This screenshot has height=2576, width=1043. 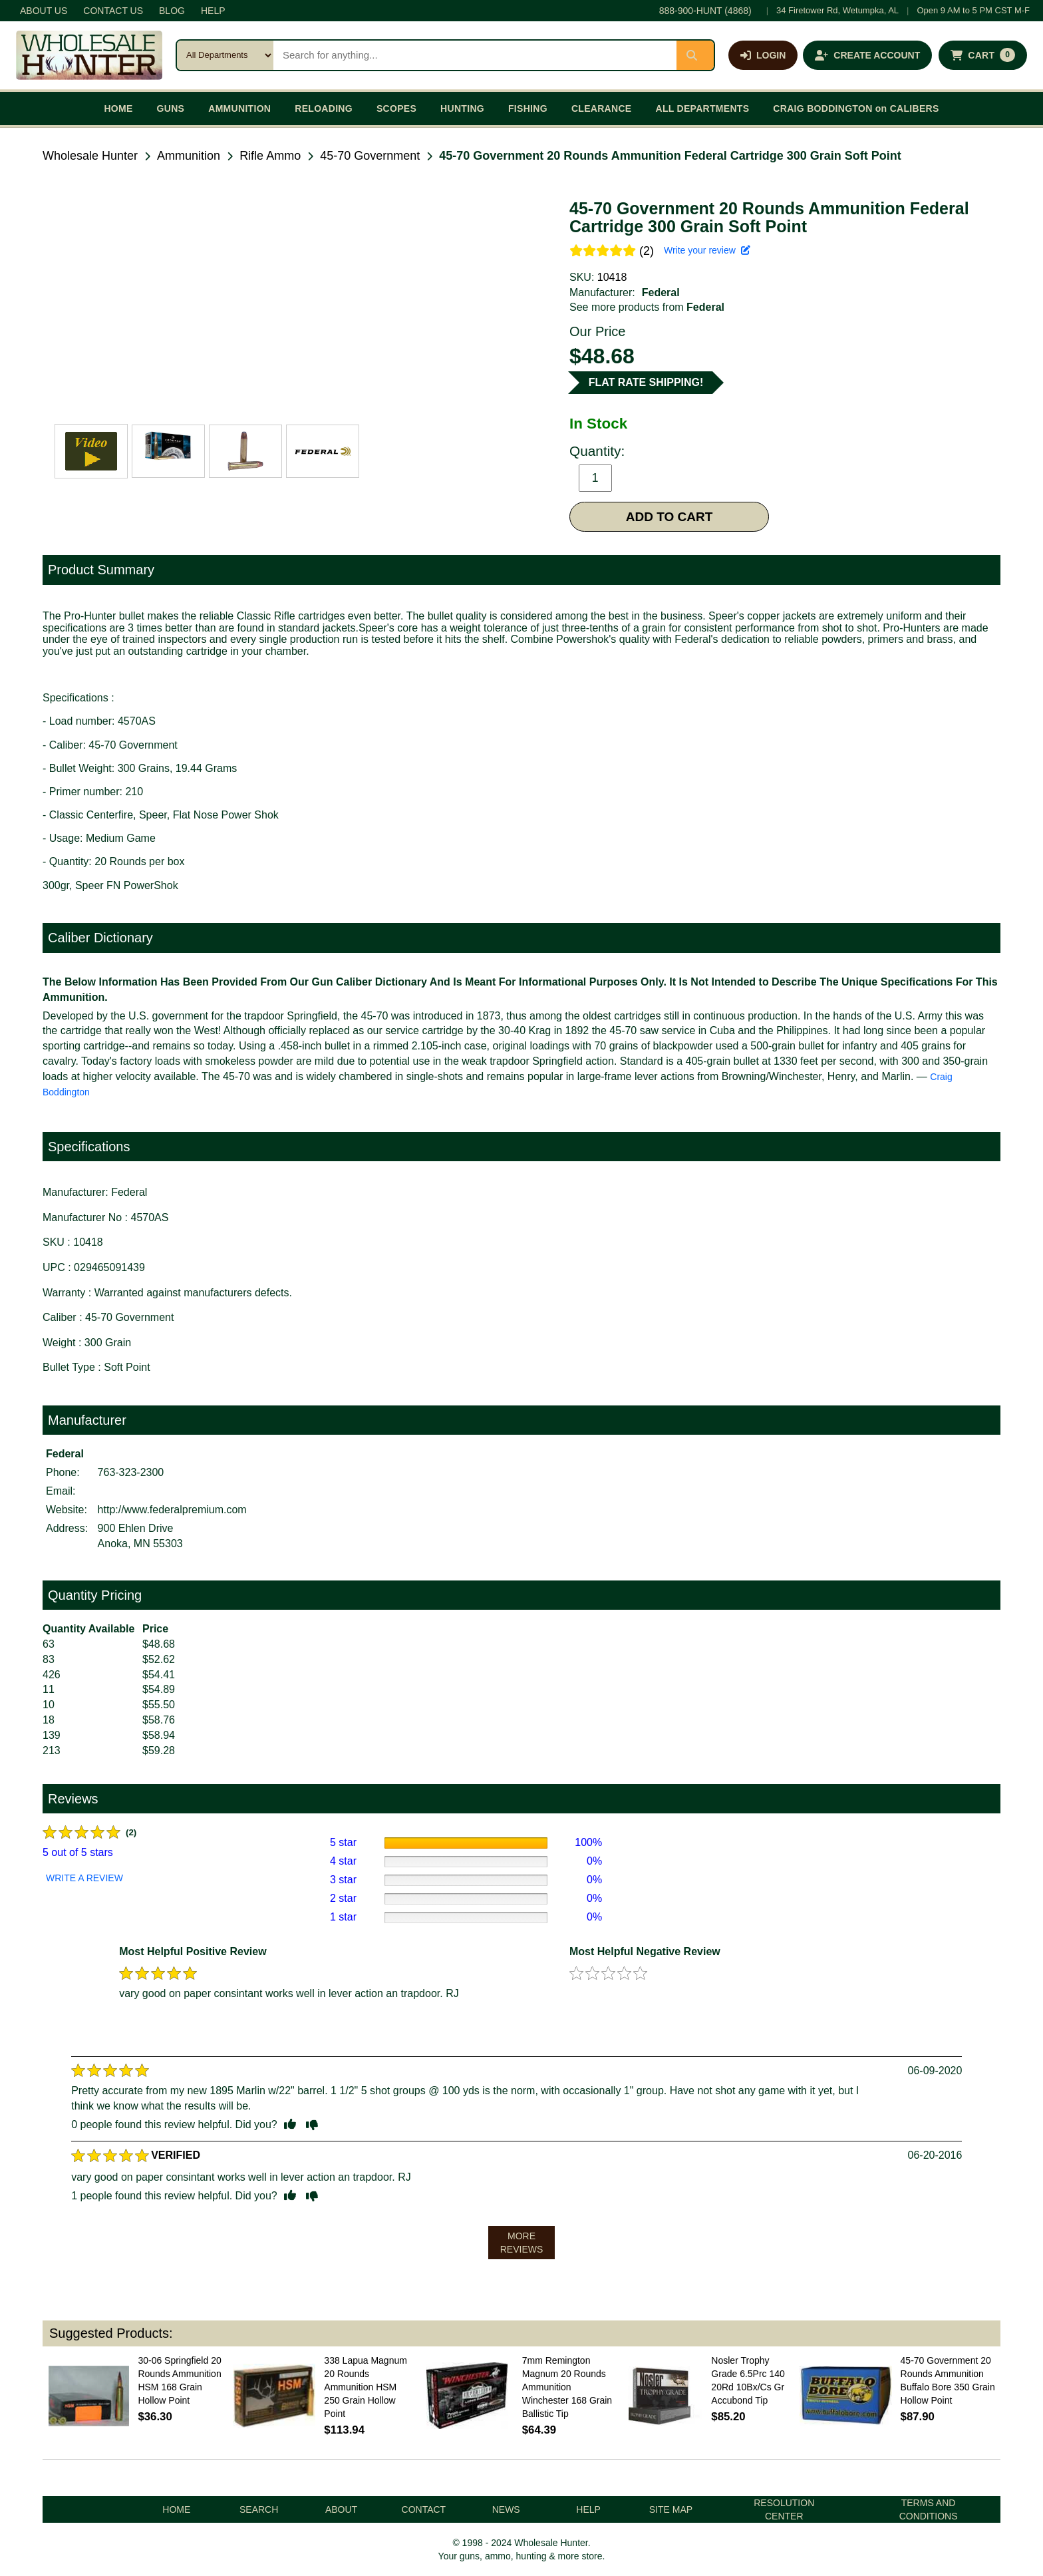 What do you see at coordinates (856, 108) in the screenshot?
I see `CRAIG BODDINGTON on CALIBERS` at bounding box center [856, 108].